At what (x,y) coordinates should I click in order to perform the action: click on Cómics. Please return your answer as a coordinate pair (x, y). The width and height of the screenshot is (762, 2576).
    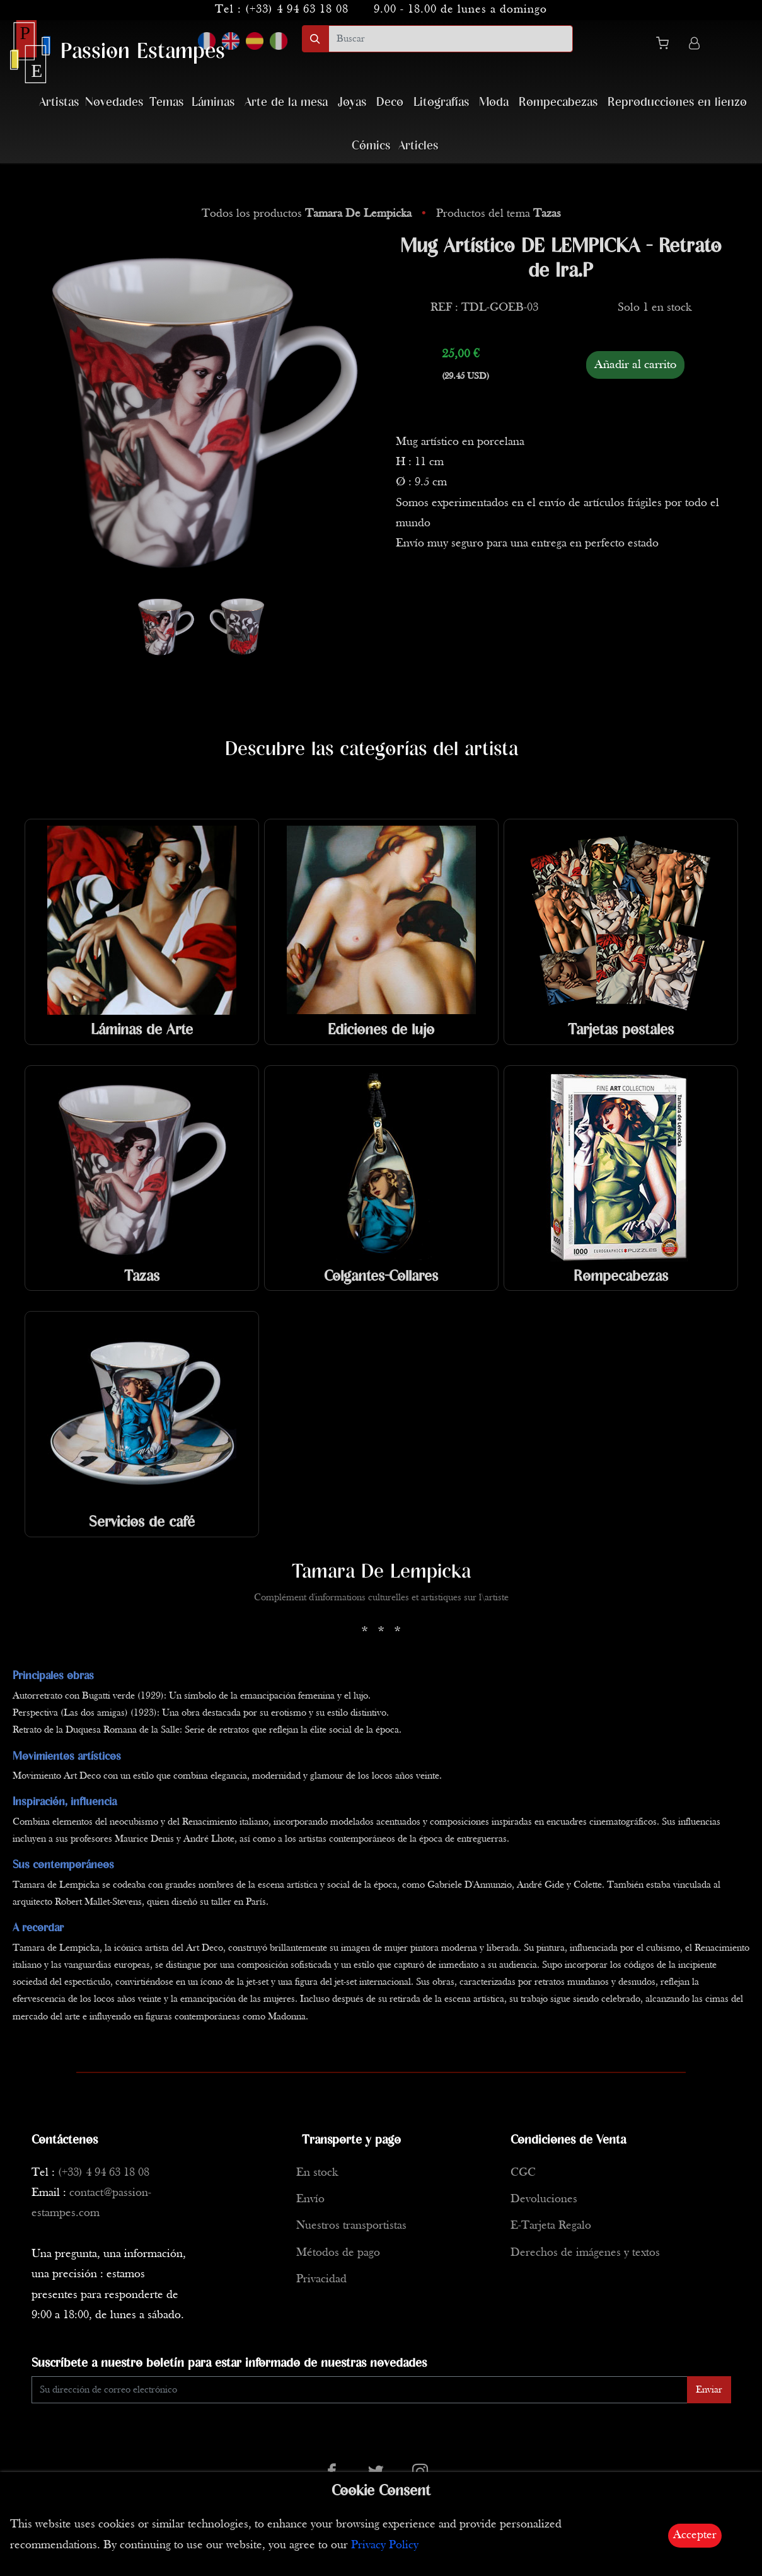
    Looking at the image, I should click on (371, 146).